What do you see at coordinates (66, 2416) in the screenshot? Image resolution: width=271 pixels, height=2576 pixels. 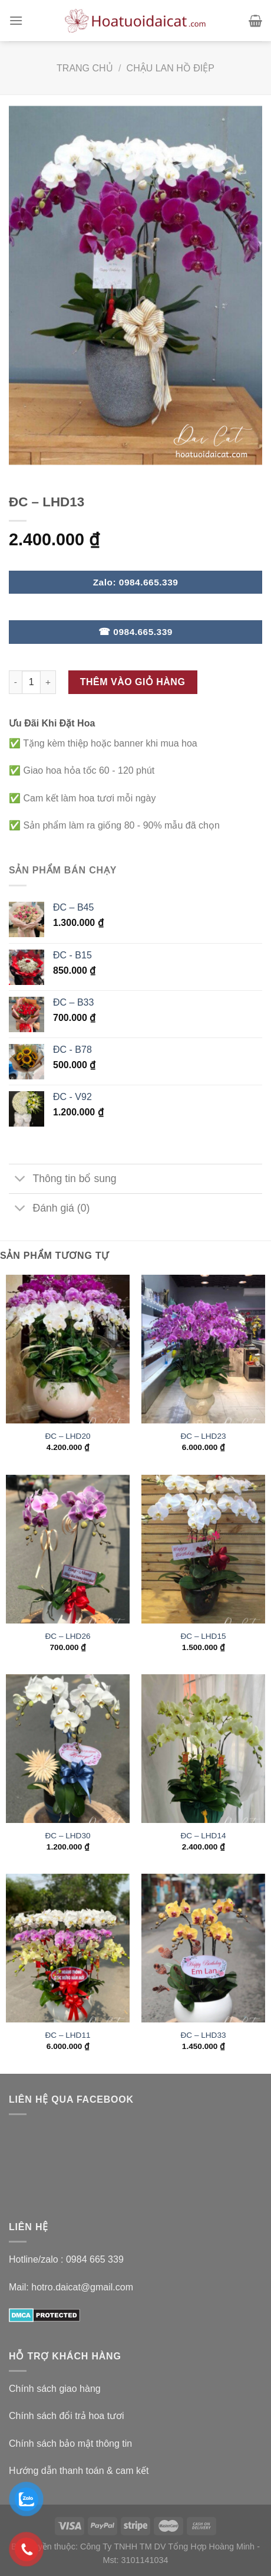 I see `Chính sách đổi trả hoa tươi` at bounding box center [66, 2416].